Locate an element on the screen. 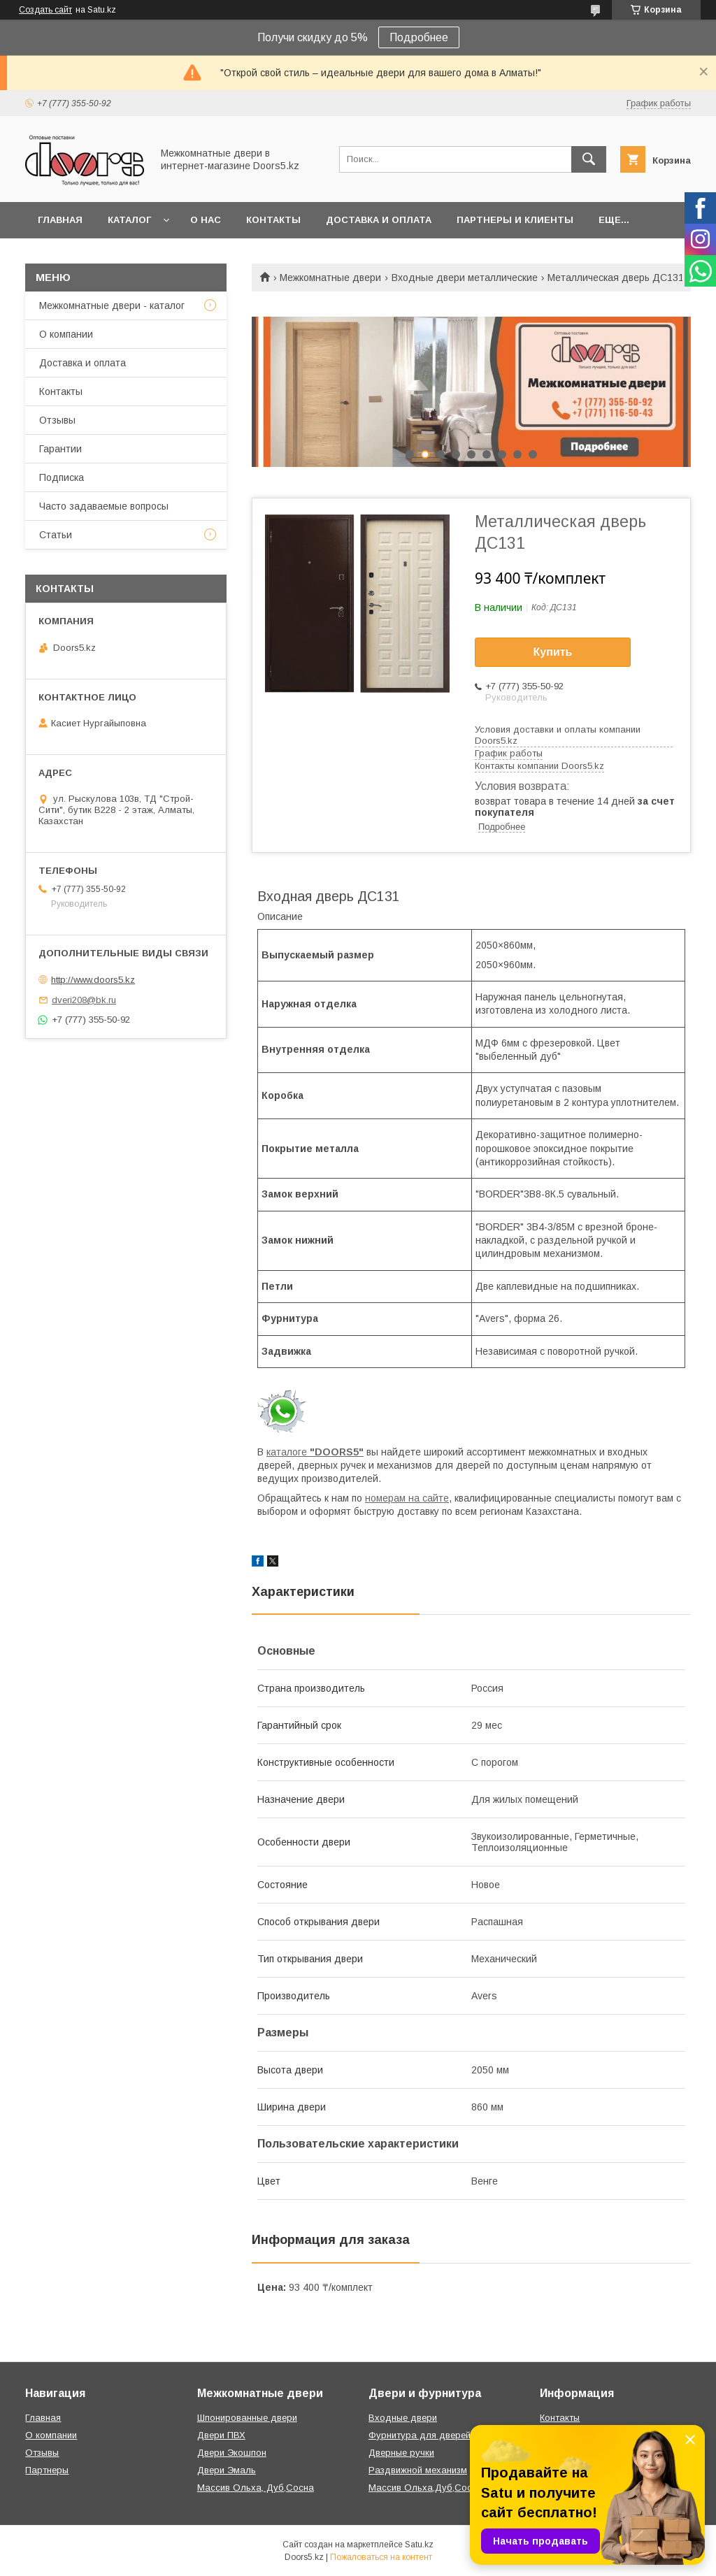 Image resolution: width=716 pixels, height=2576 pixels. Двери Экошпон is located at coordinates (231, 2452).